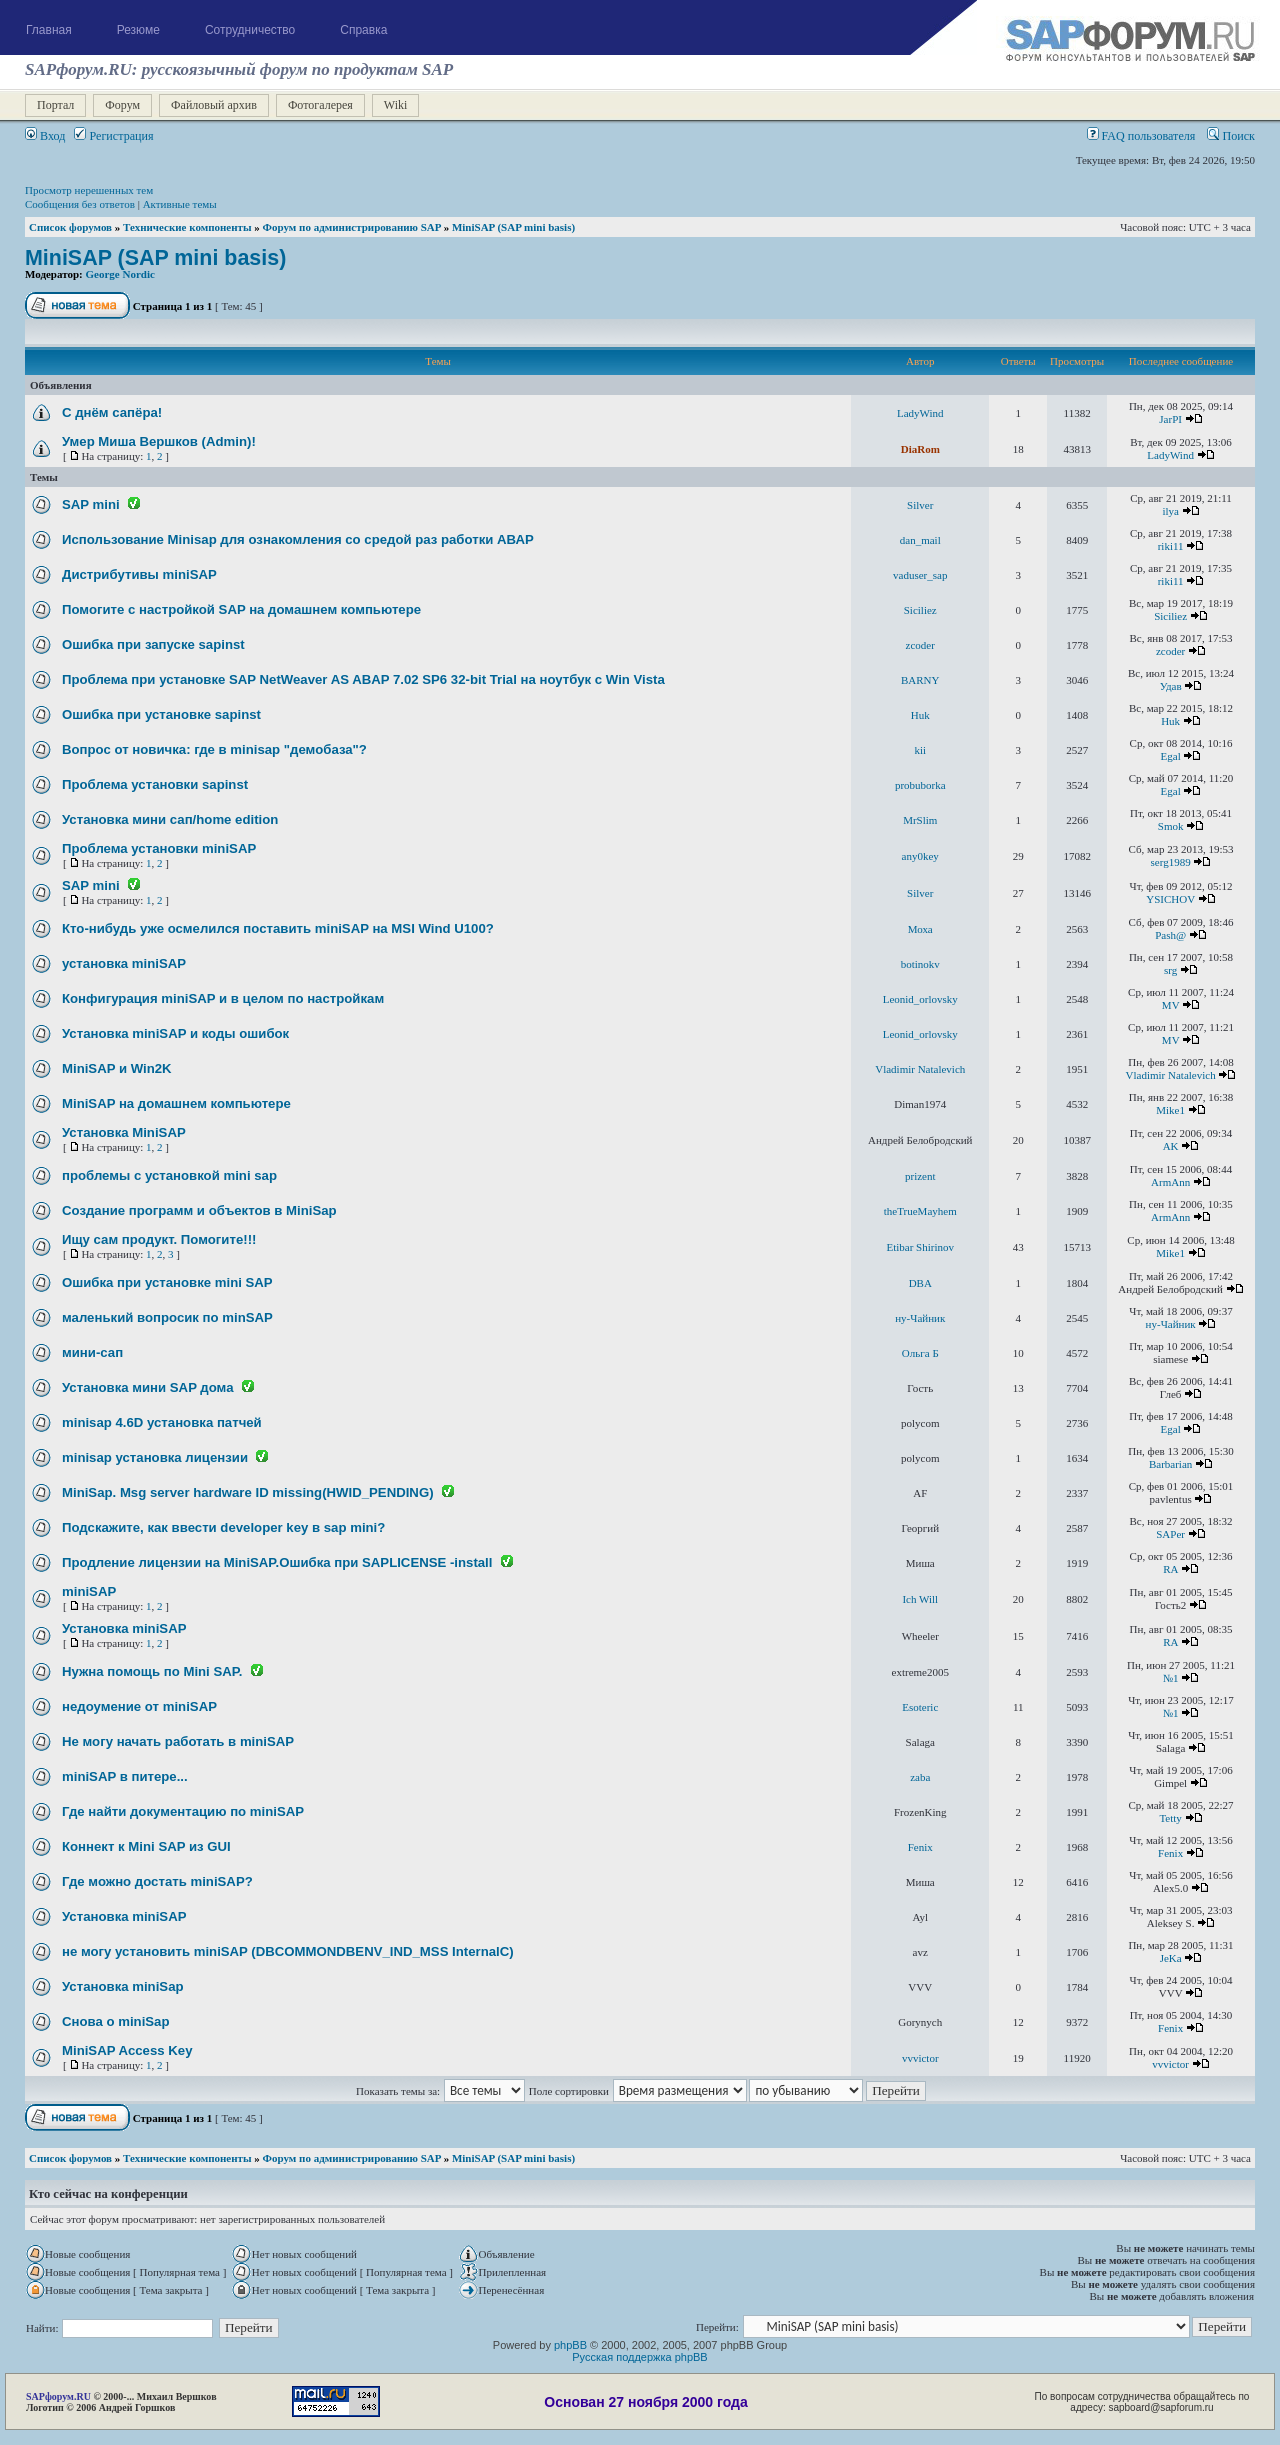  What do you see at coordinates (1170, 1534) in the screenshot?
I see `SAPer` at bounding box center [1170, 1534].